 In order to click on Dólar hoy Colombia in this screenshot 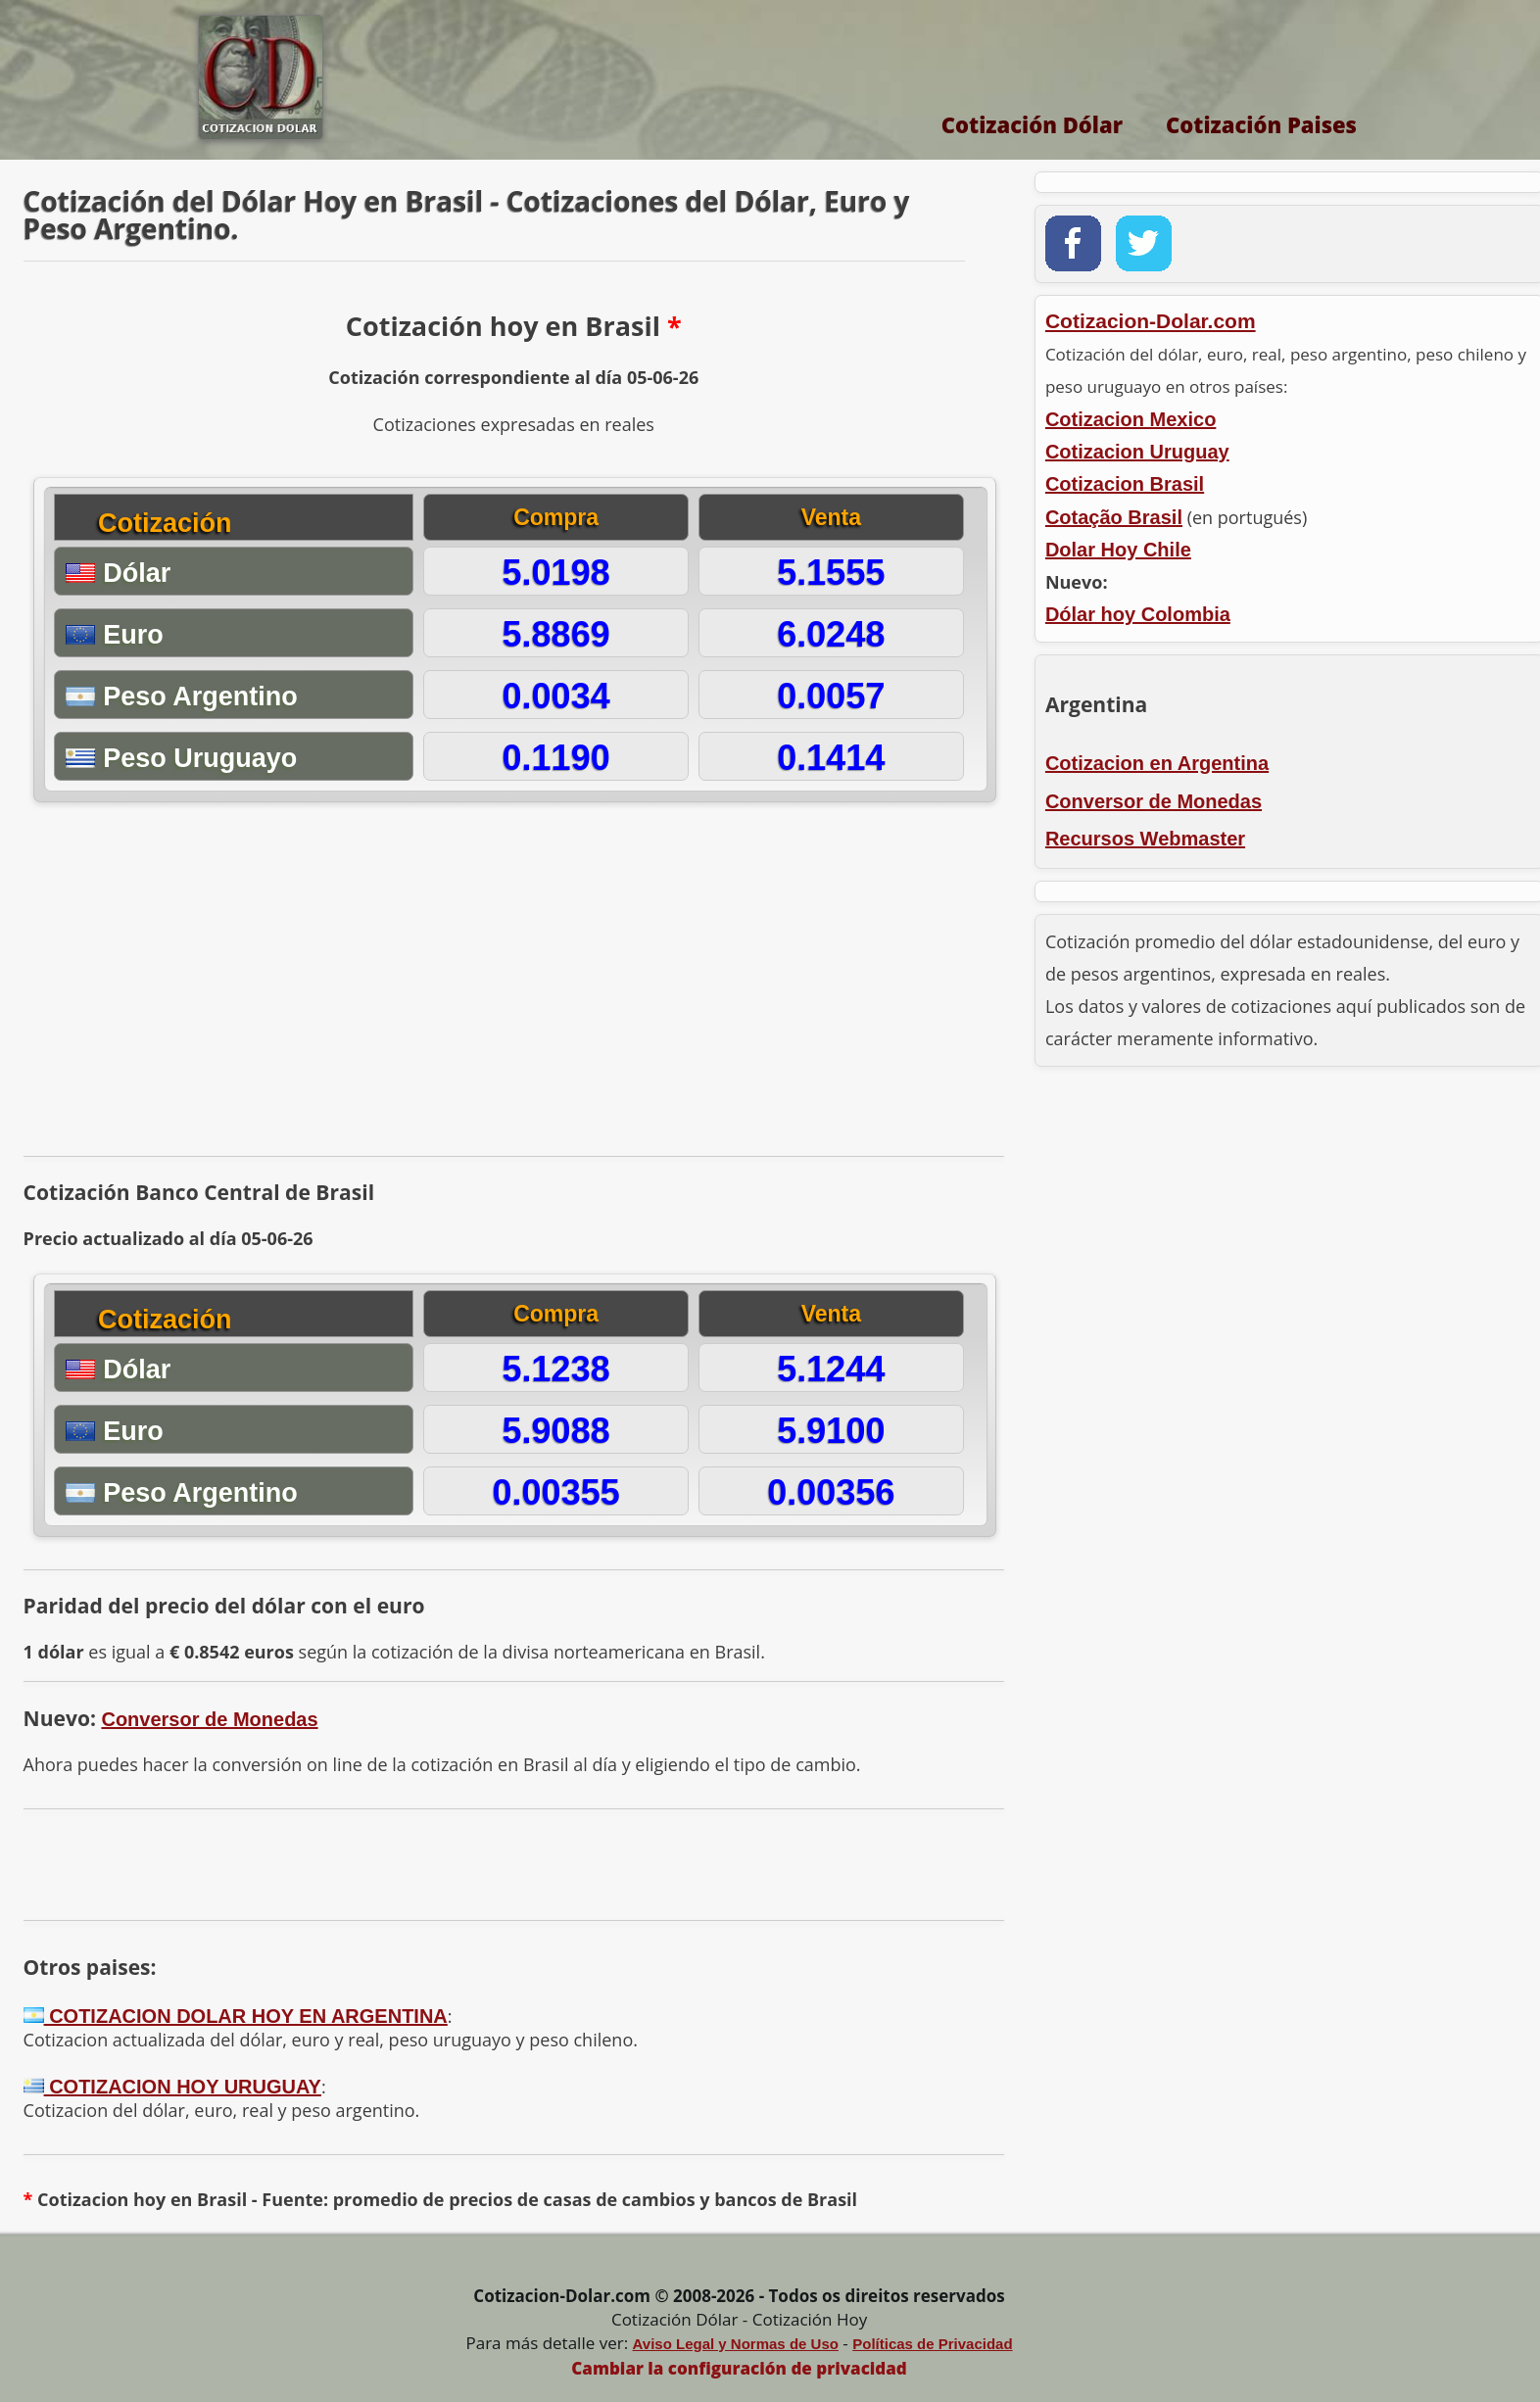, I will do `click(1137, 614)`.